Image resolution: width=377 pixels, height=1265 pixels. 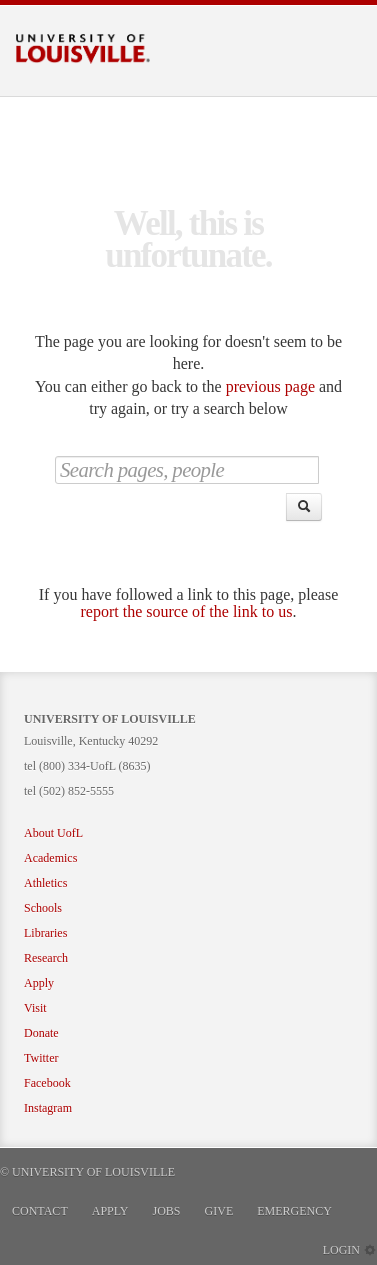 I want to click on Facebook, so click(x=47, y=1083).